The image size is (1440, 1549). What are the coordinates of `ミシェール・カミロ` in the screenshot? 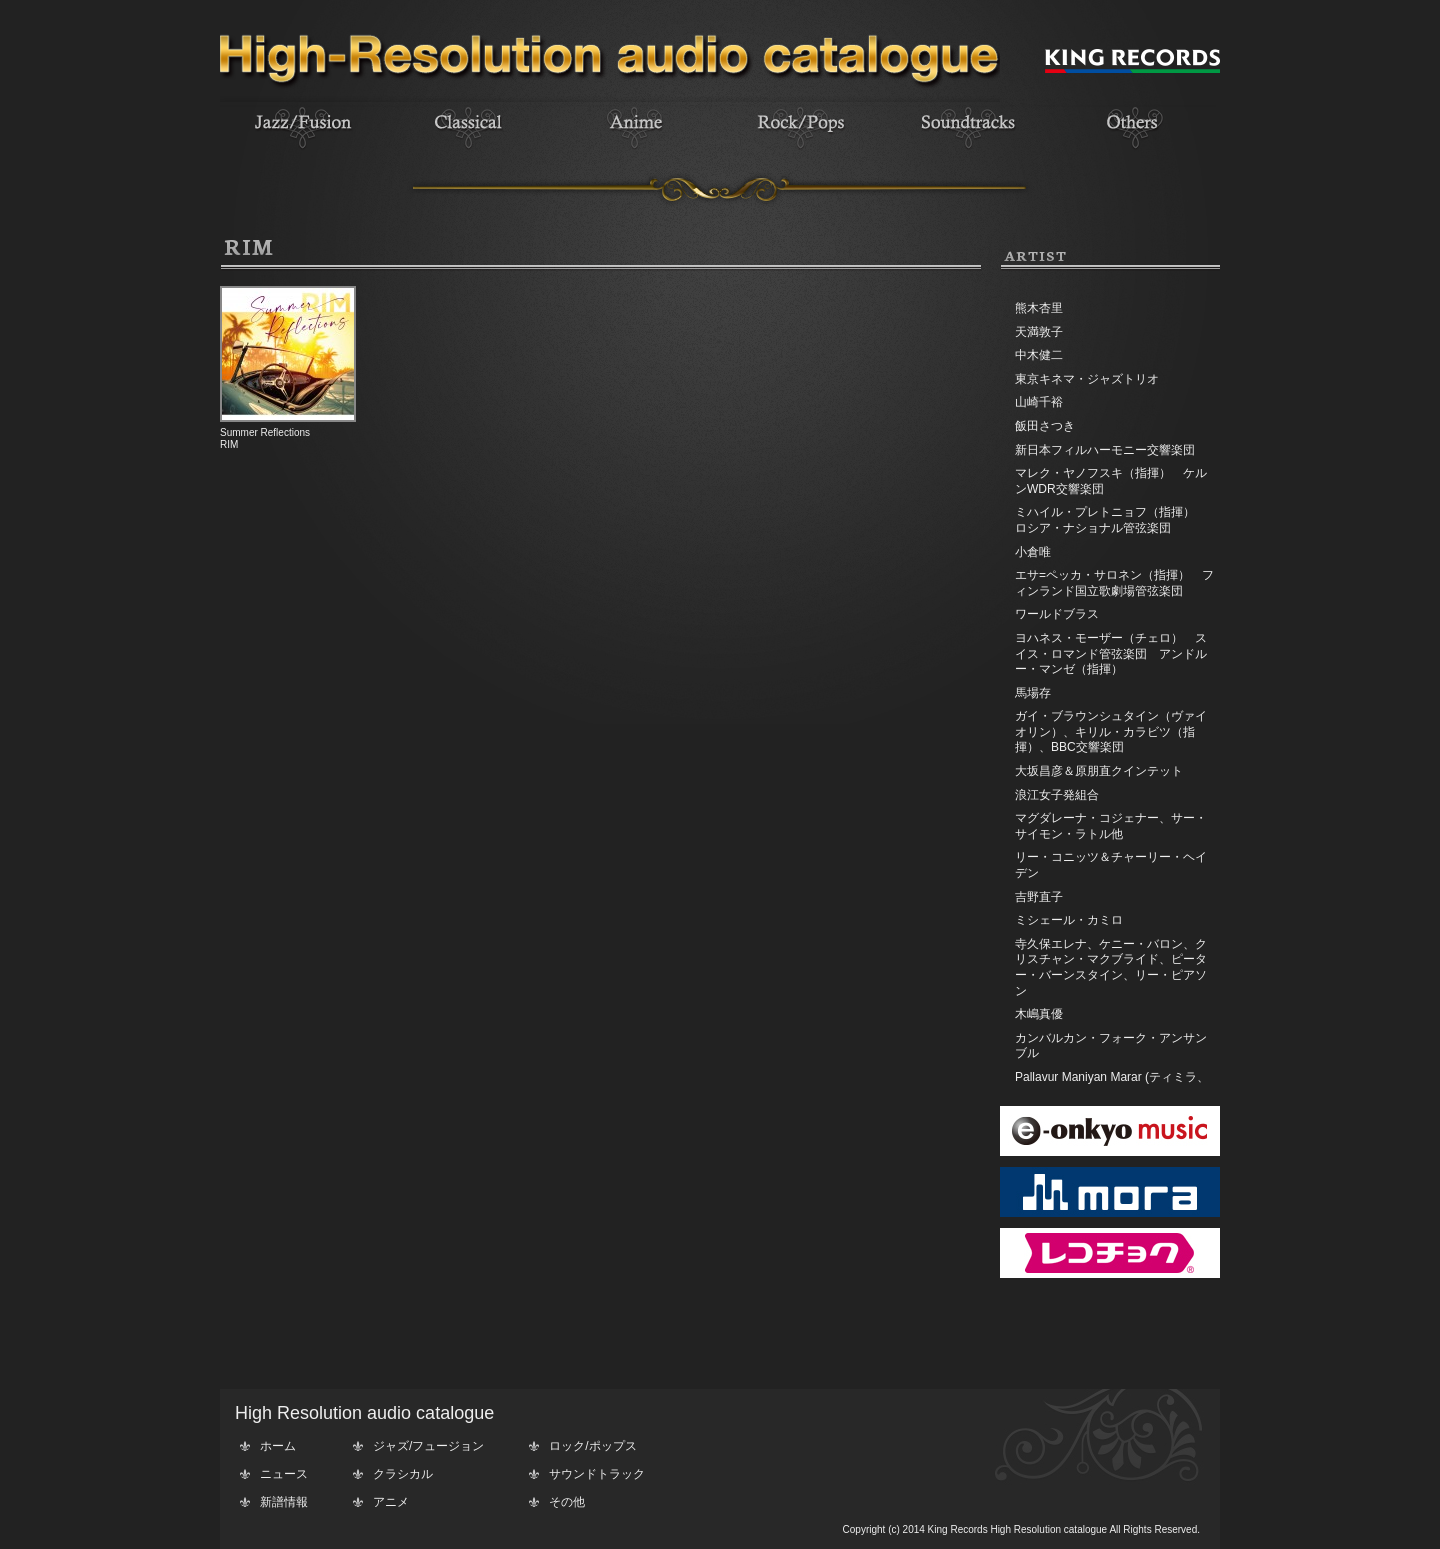 It's located at (1069, 920).